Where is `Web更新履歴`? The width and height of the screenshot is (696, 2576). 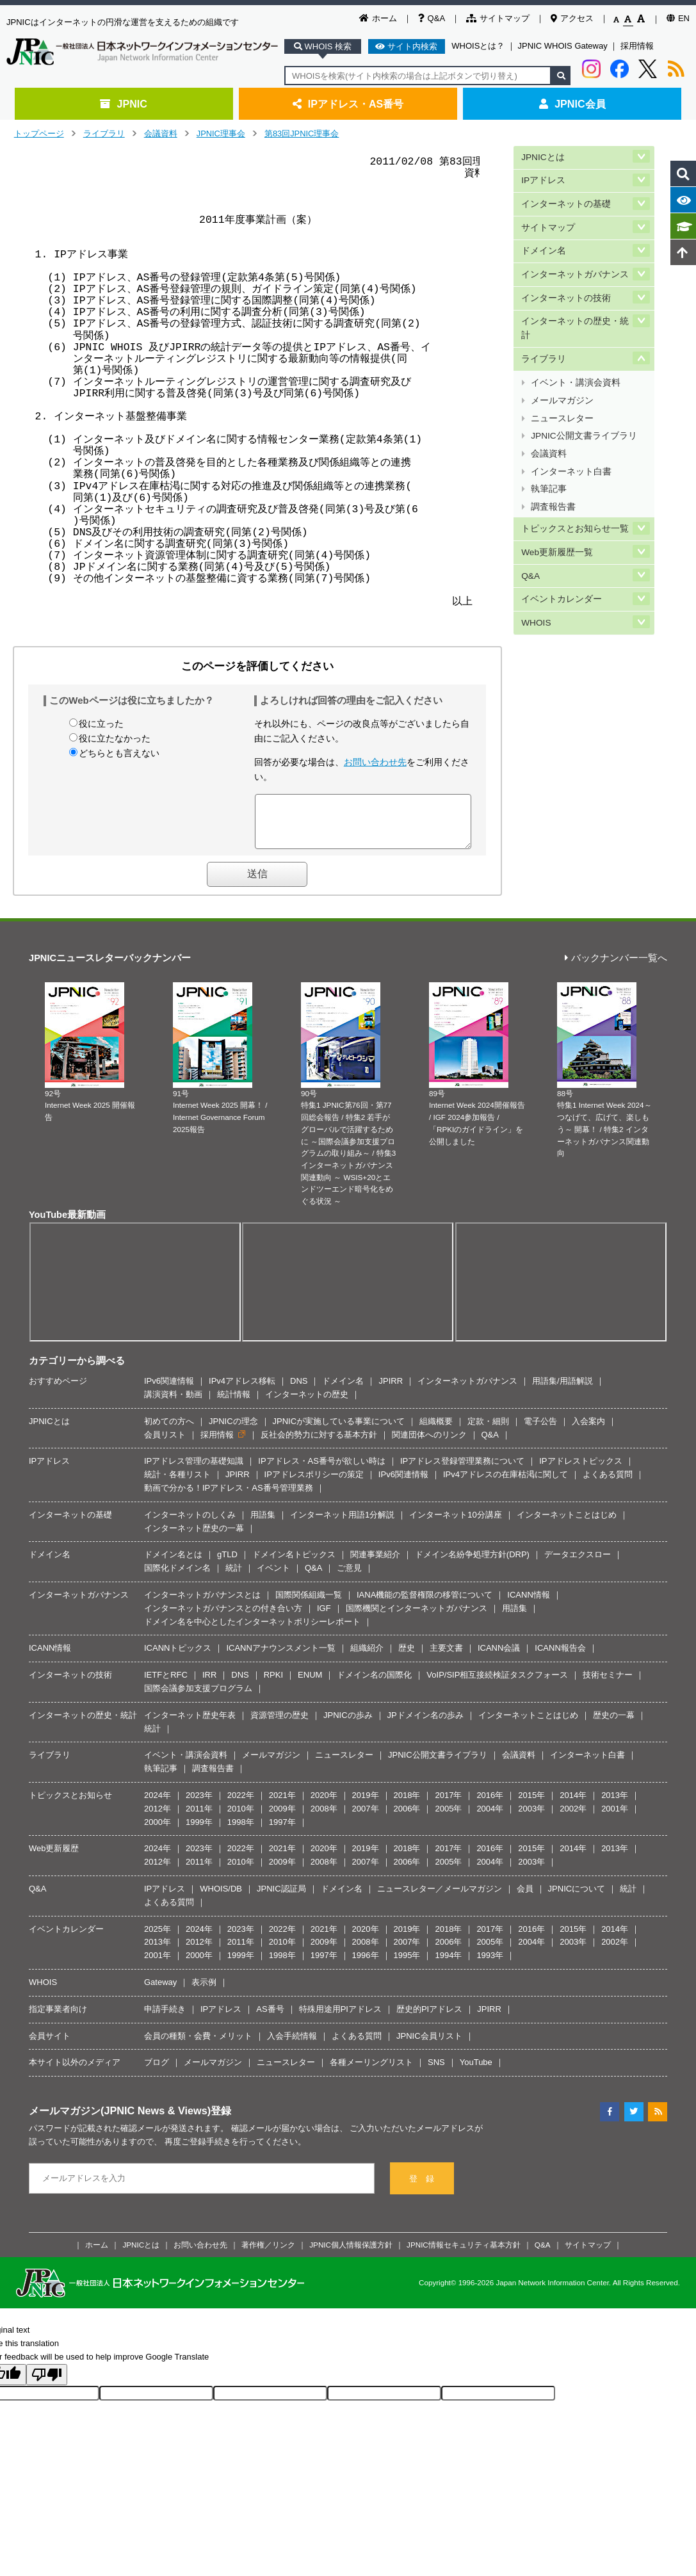 Web更新履歴 is located at coordinates (54, 1858).